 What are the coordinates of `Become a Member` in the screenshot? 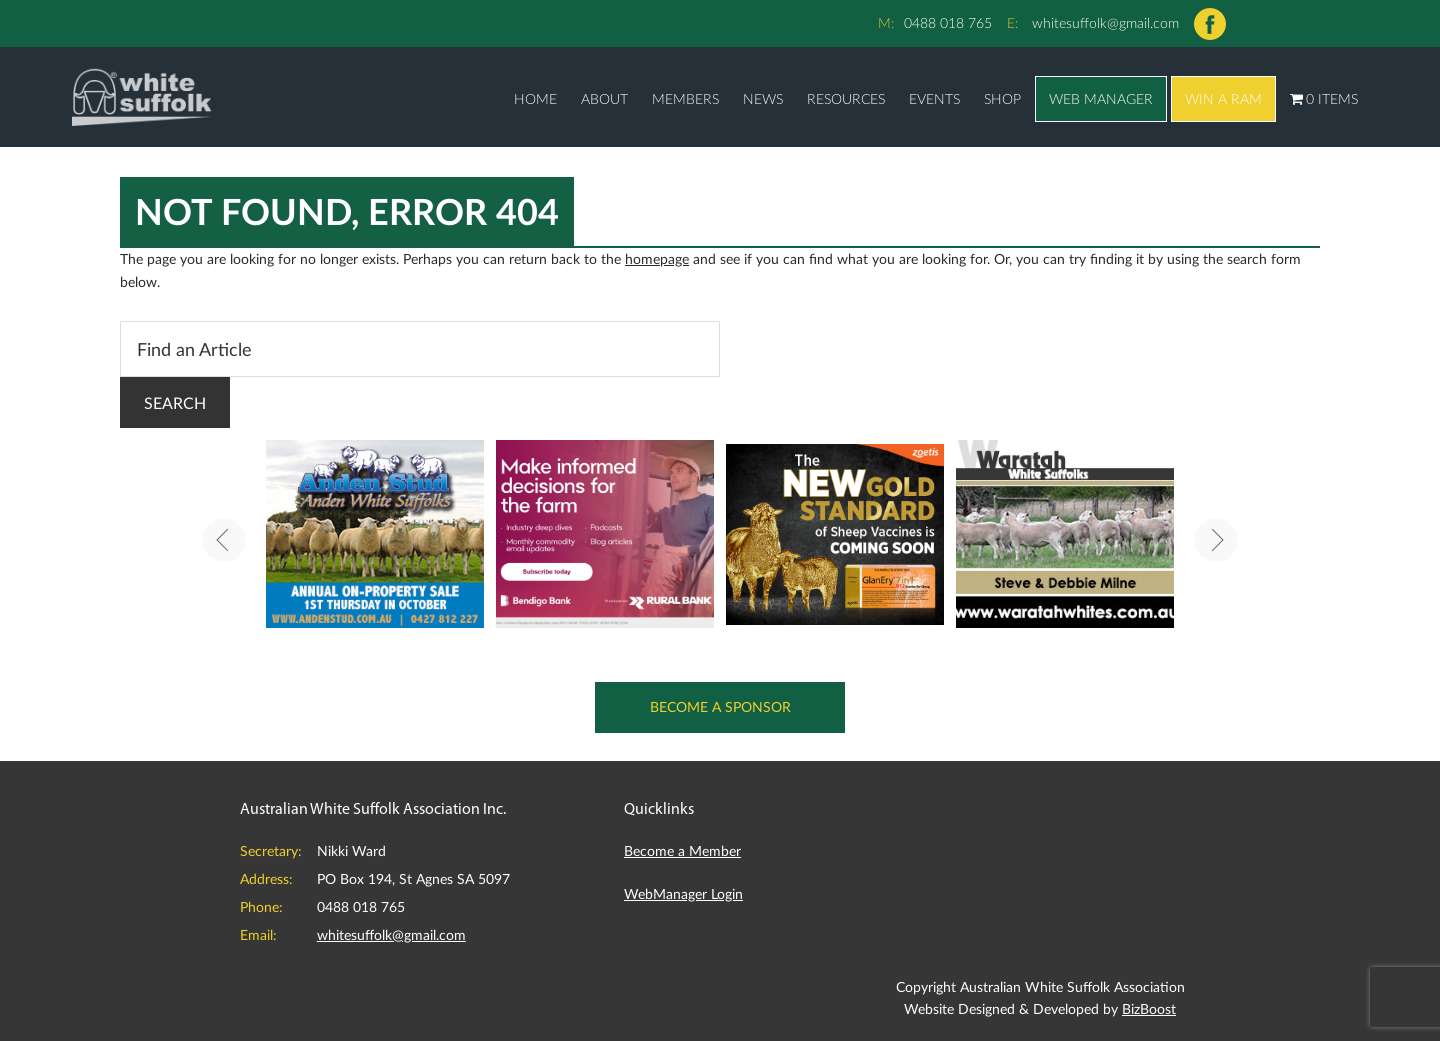 It's located at (682, 850).